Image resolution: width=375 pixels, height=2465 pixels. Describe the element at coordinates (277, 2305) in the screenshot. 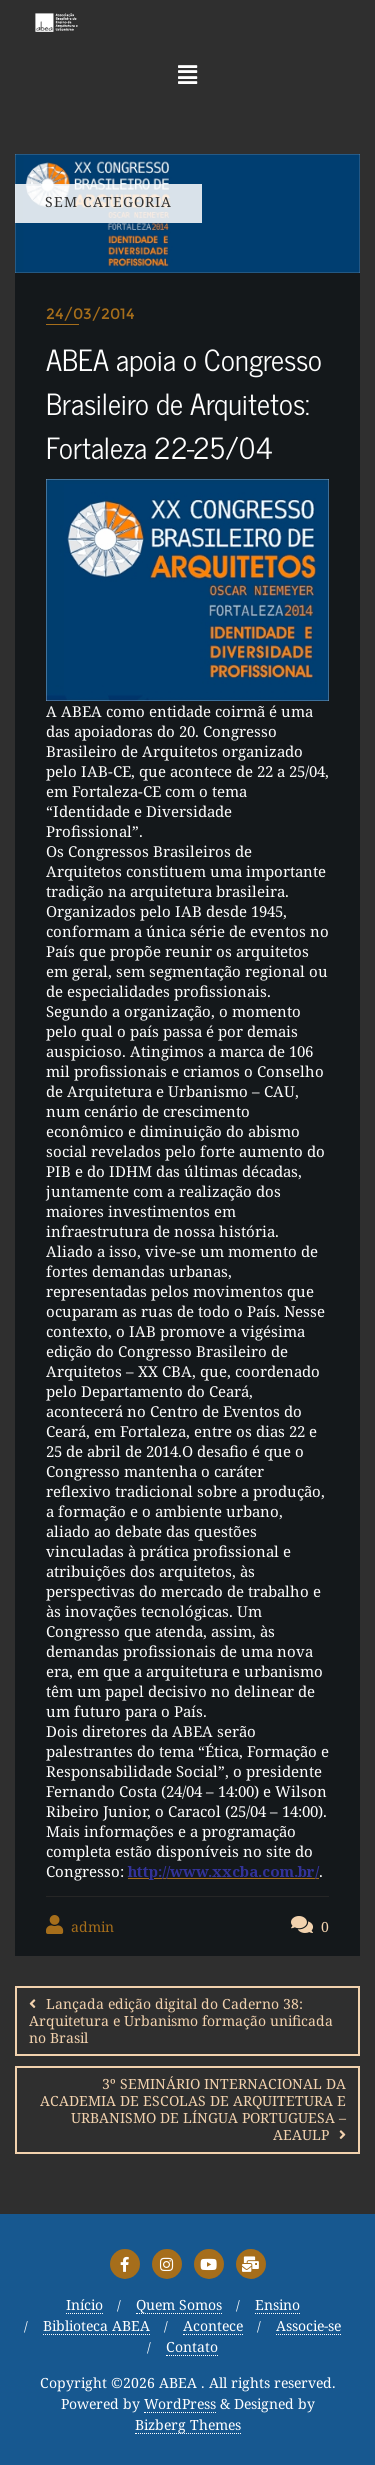

I see `Ensino` at that location.